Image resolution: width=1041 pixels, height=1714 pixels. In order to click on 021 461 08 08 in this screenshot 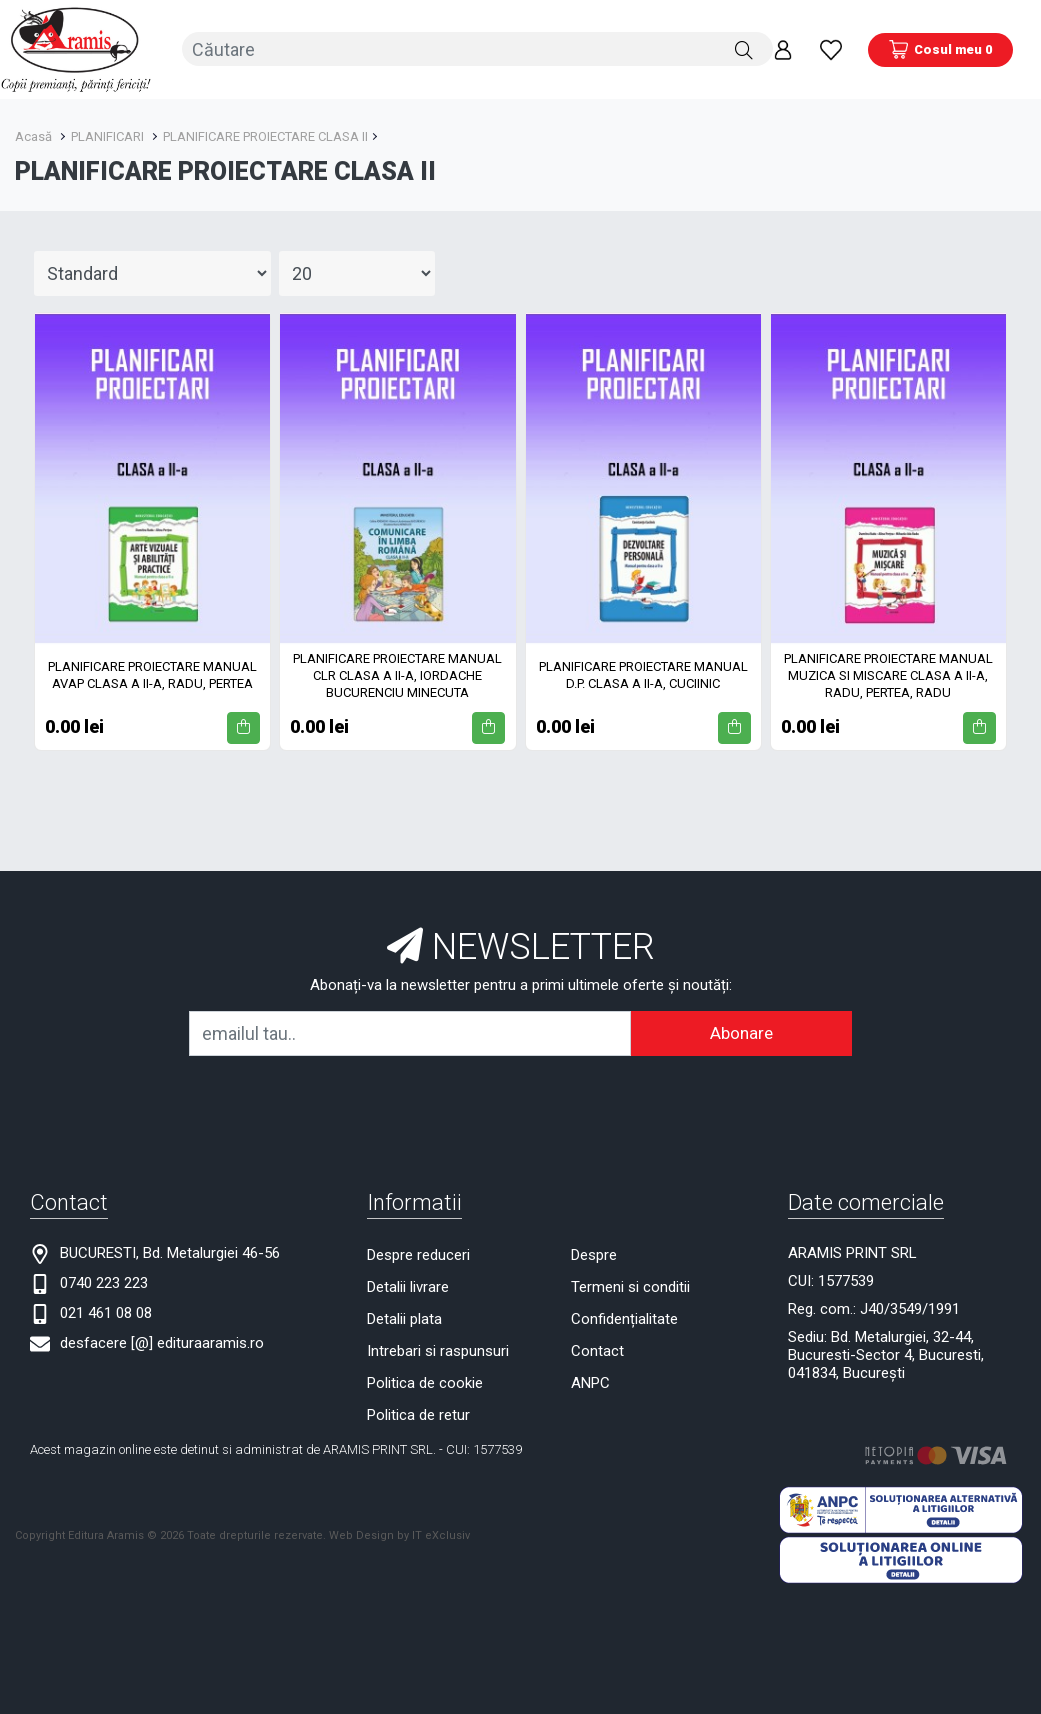, I will do `click(106, 1312)`.